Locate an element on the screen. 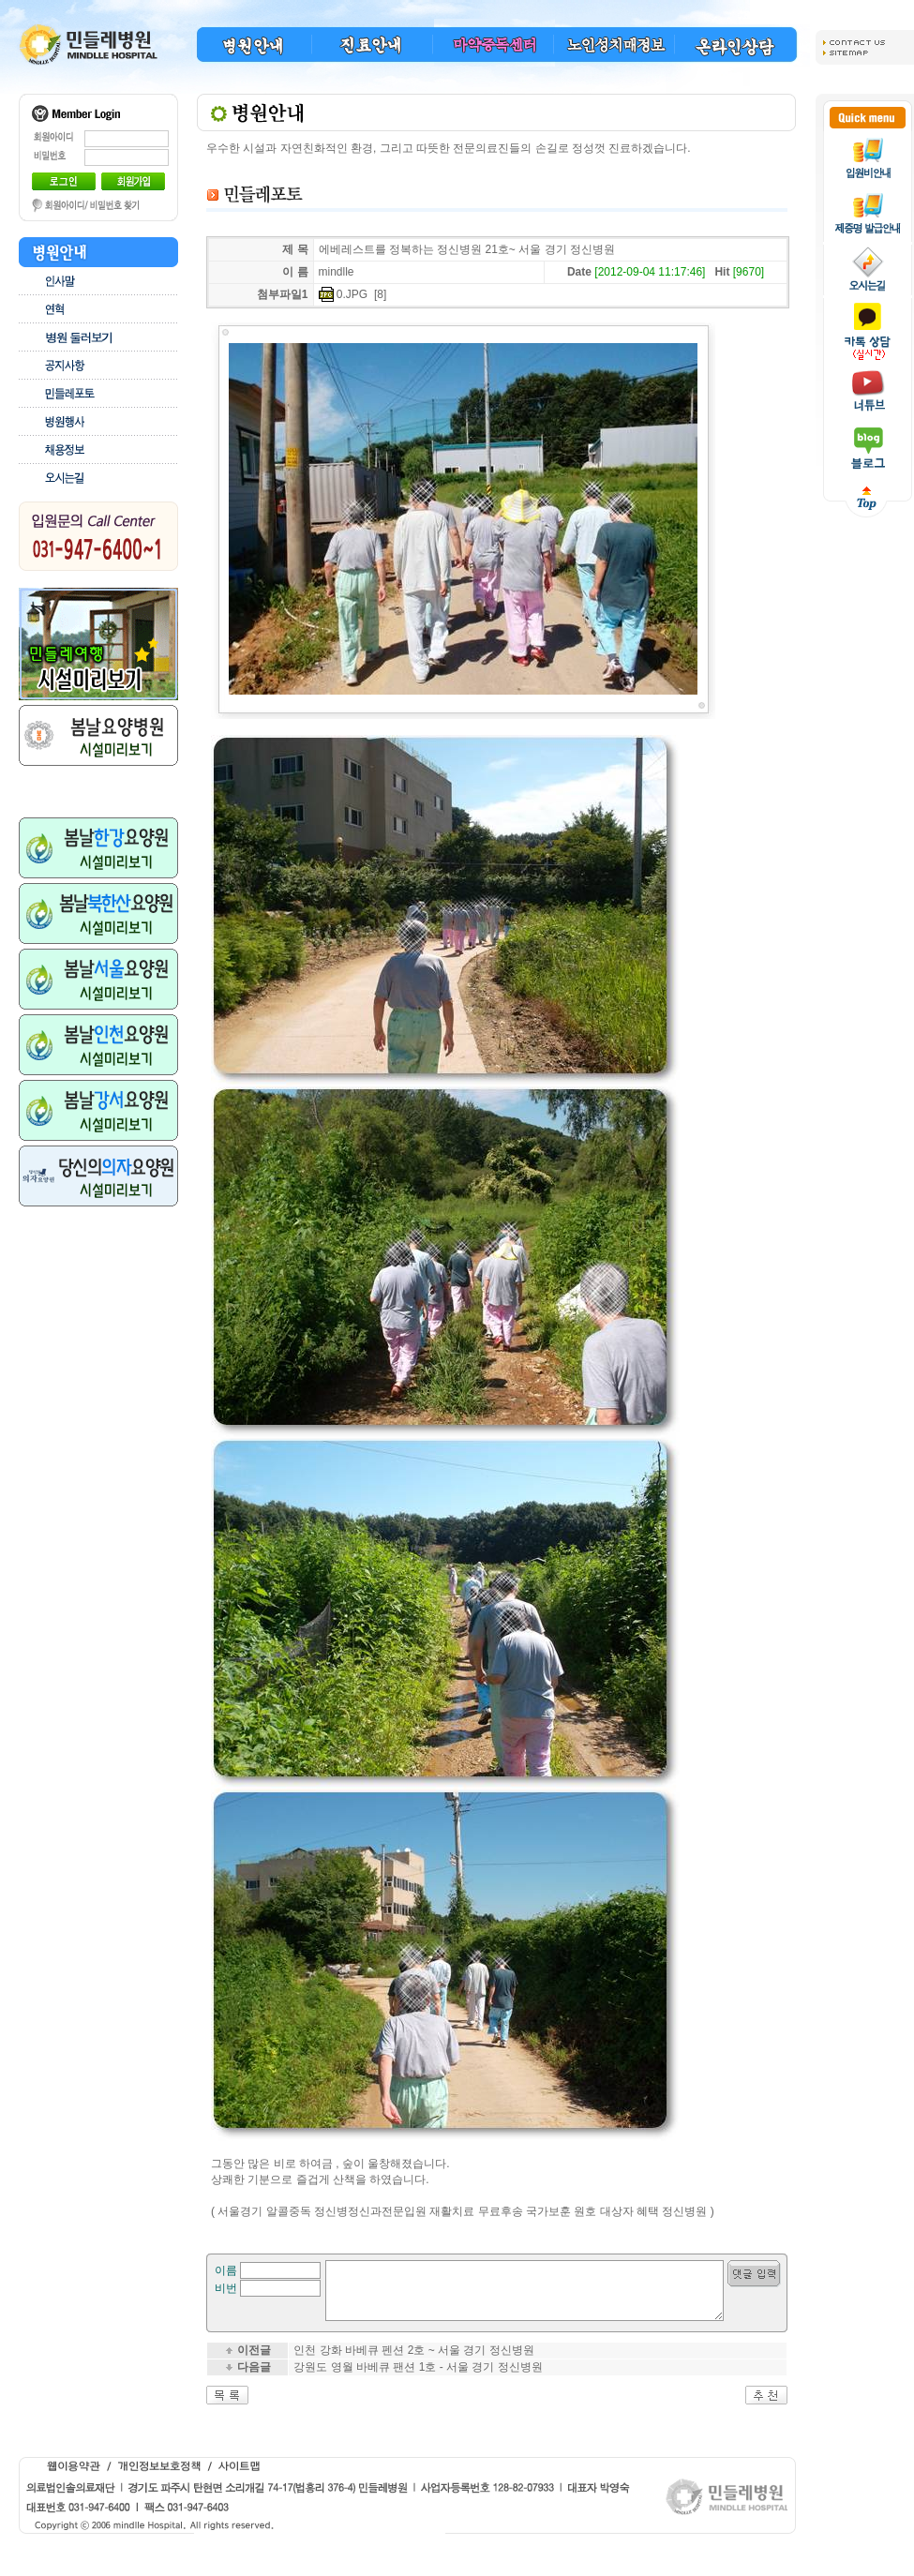 This screenshot has width=914, height=2576. 강원도 영월 바베큐 팬션 1호 - 서울 경기 정신병원 is located at coordinates (417, 2378).